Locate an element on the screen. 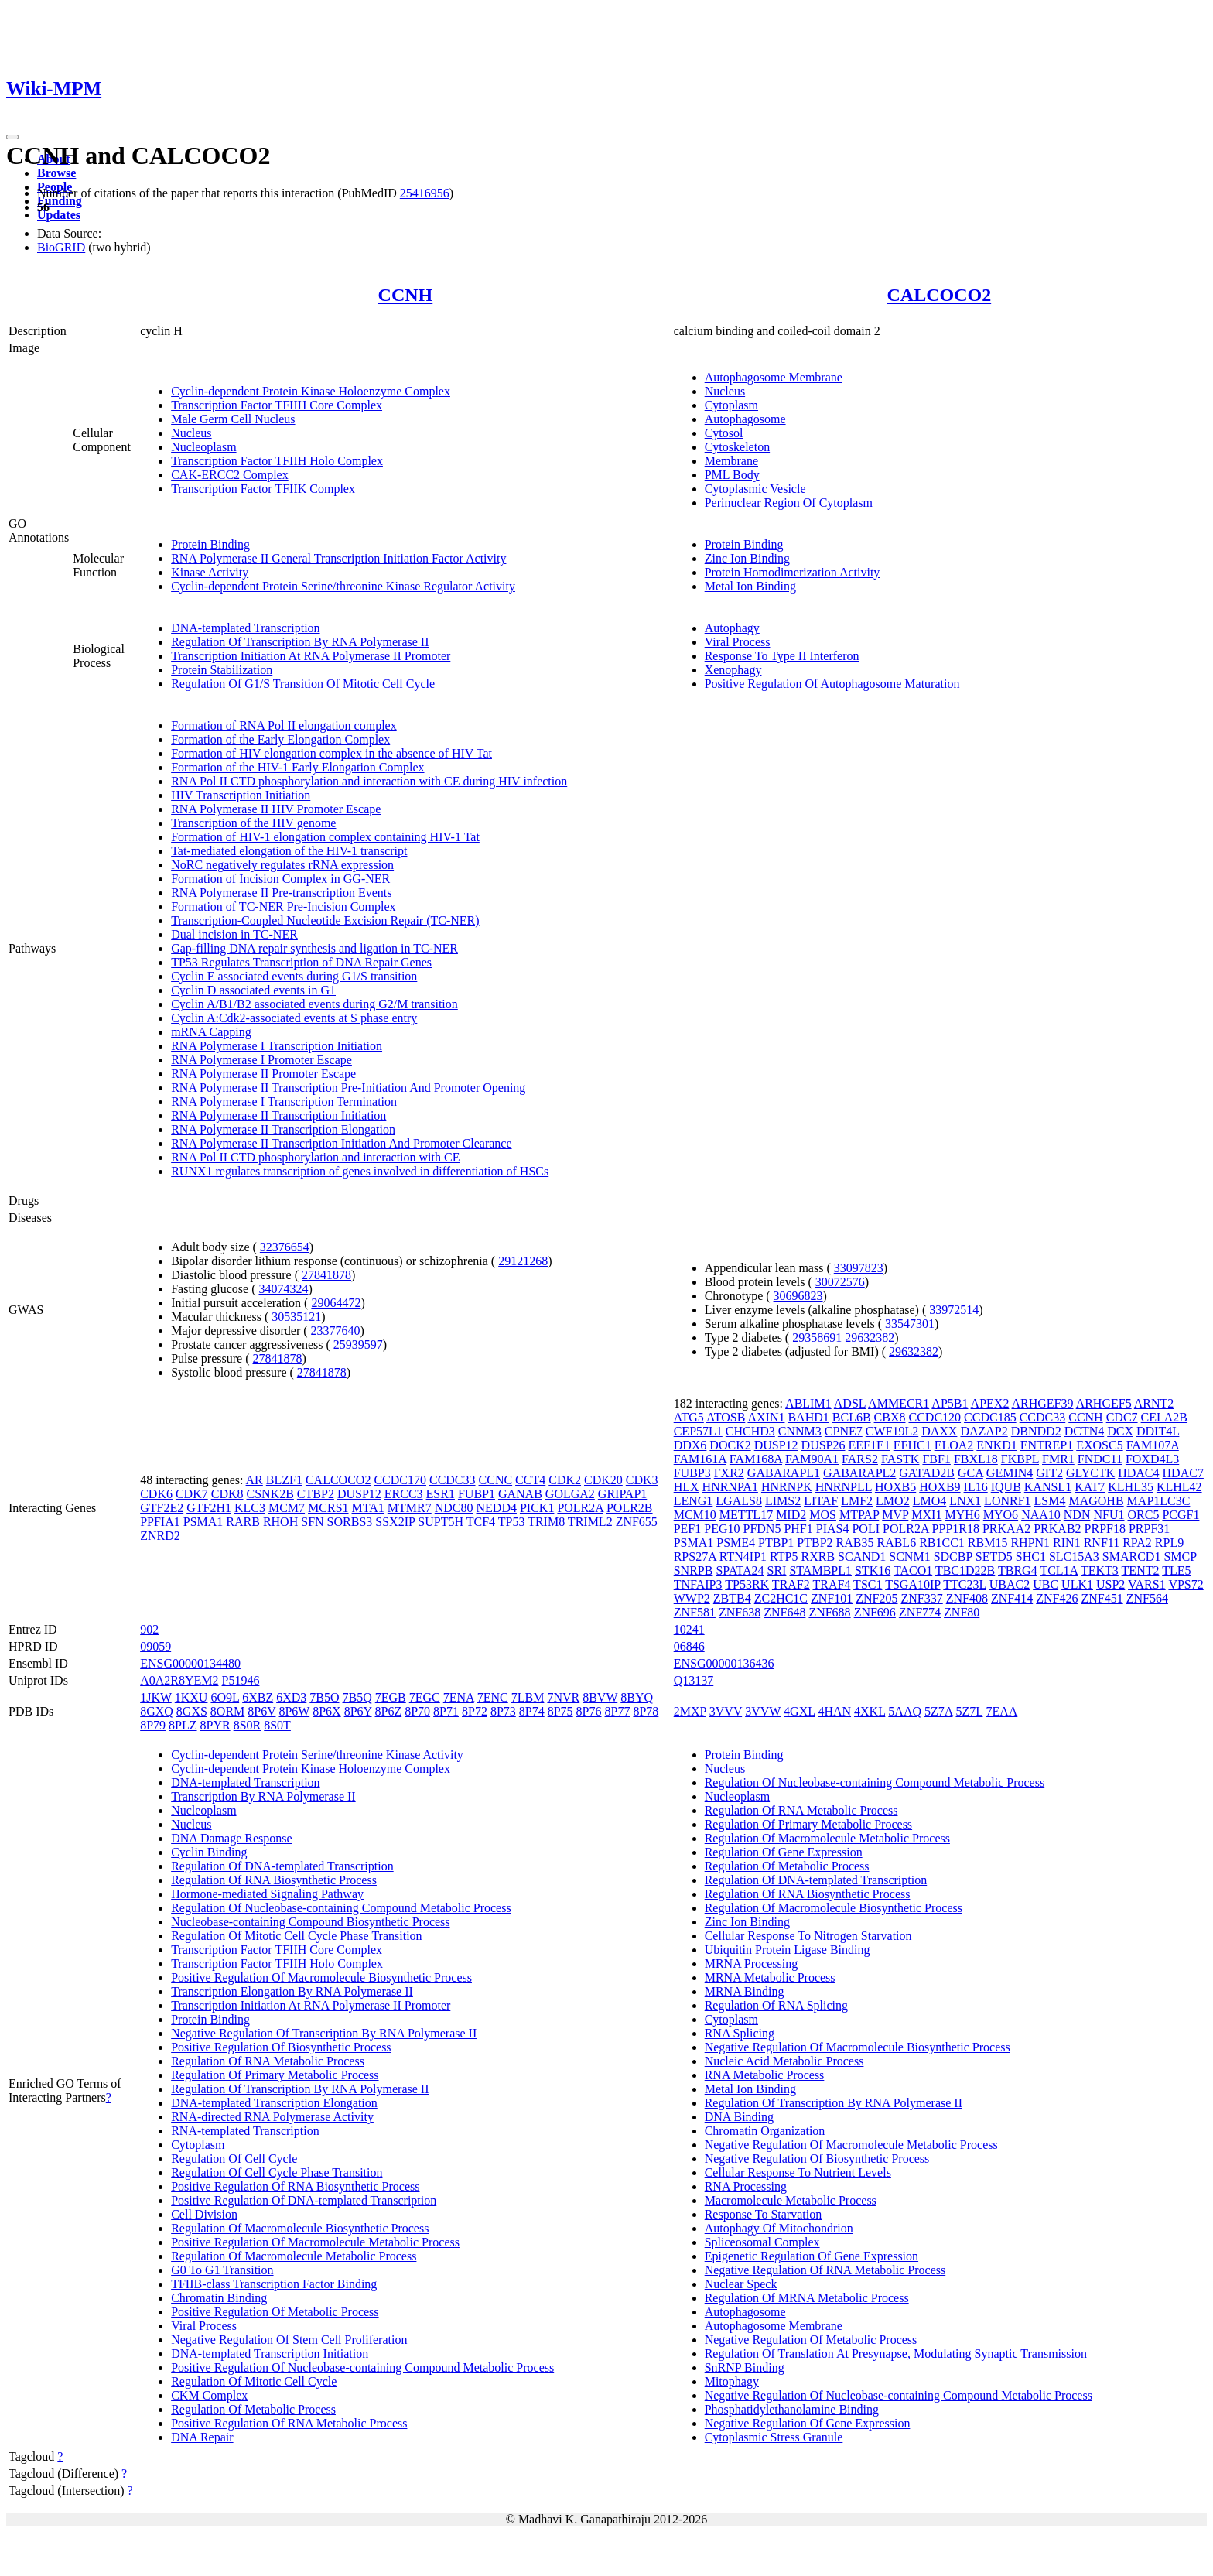 This screenshot has width=1213, height=2576. PML Body is located at coordinates (732, 474).